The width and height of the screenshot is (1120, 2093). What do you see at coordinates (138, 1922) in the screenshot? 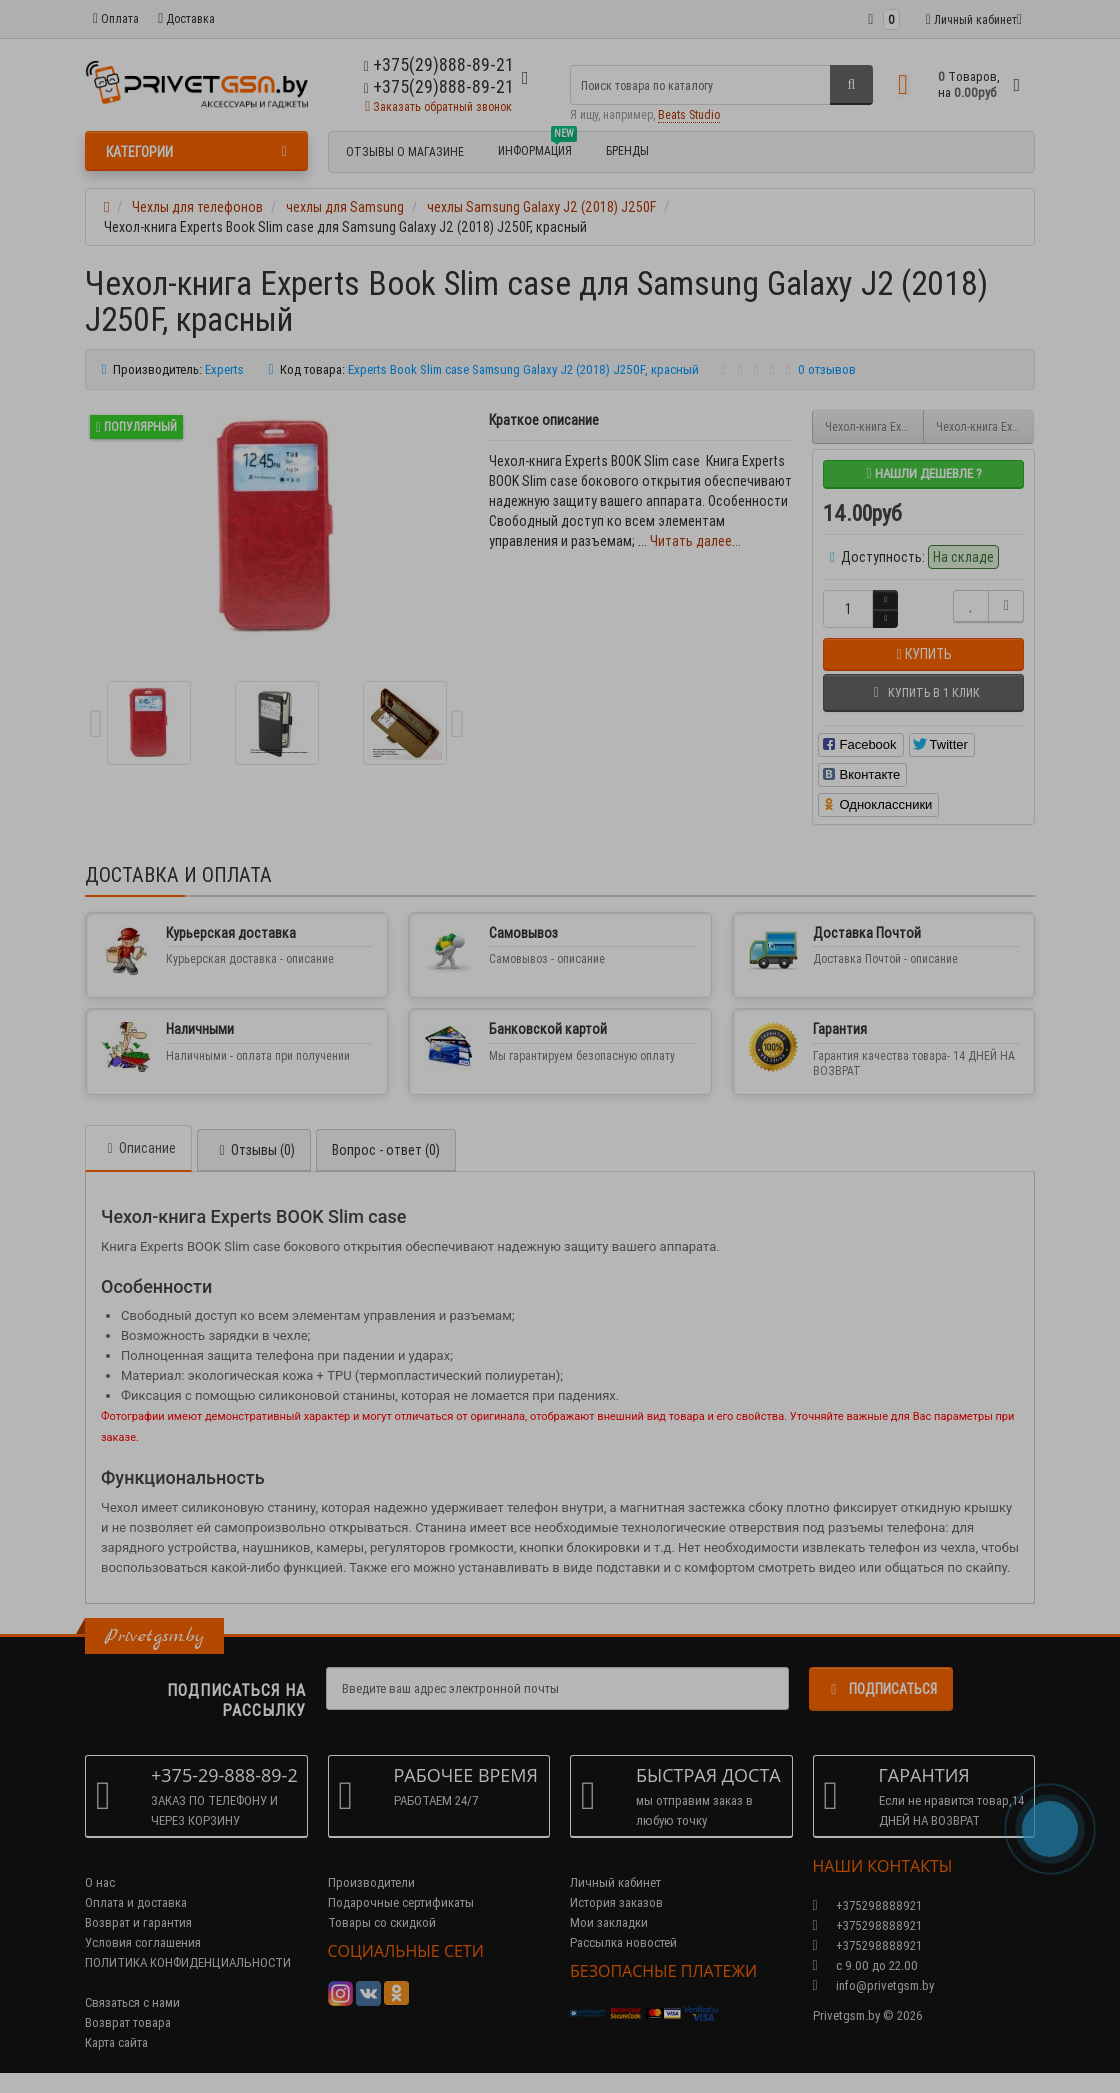
I see `Возврат и гарантия` at bounding box center [138, 1922].